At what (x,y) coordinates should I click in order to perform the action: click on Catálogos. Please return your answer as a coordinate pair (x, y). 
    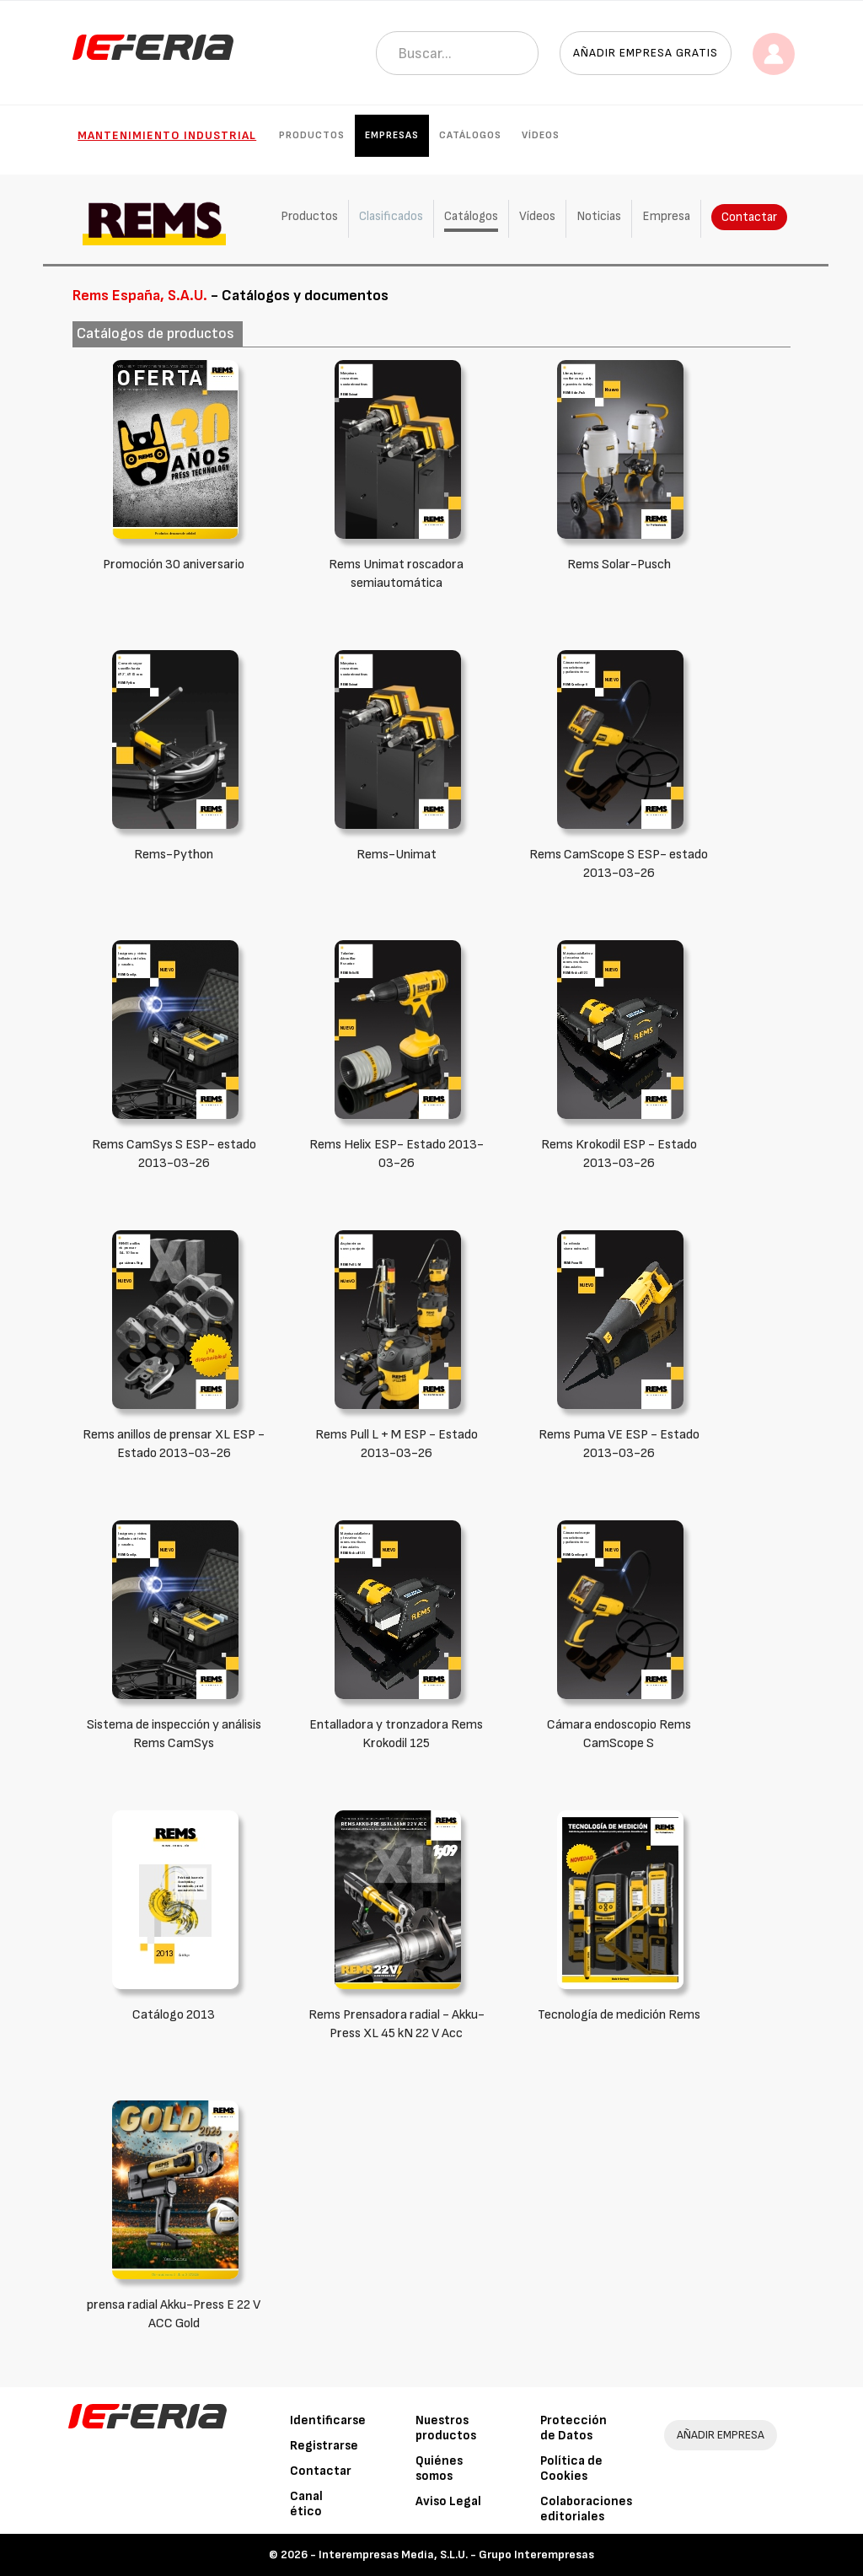
    Looking at the image, I should click on (470, 135).